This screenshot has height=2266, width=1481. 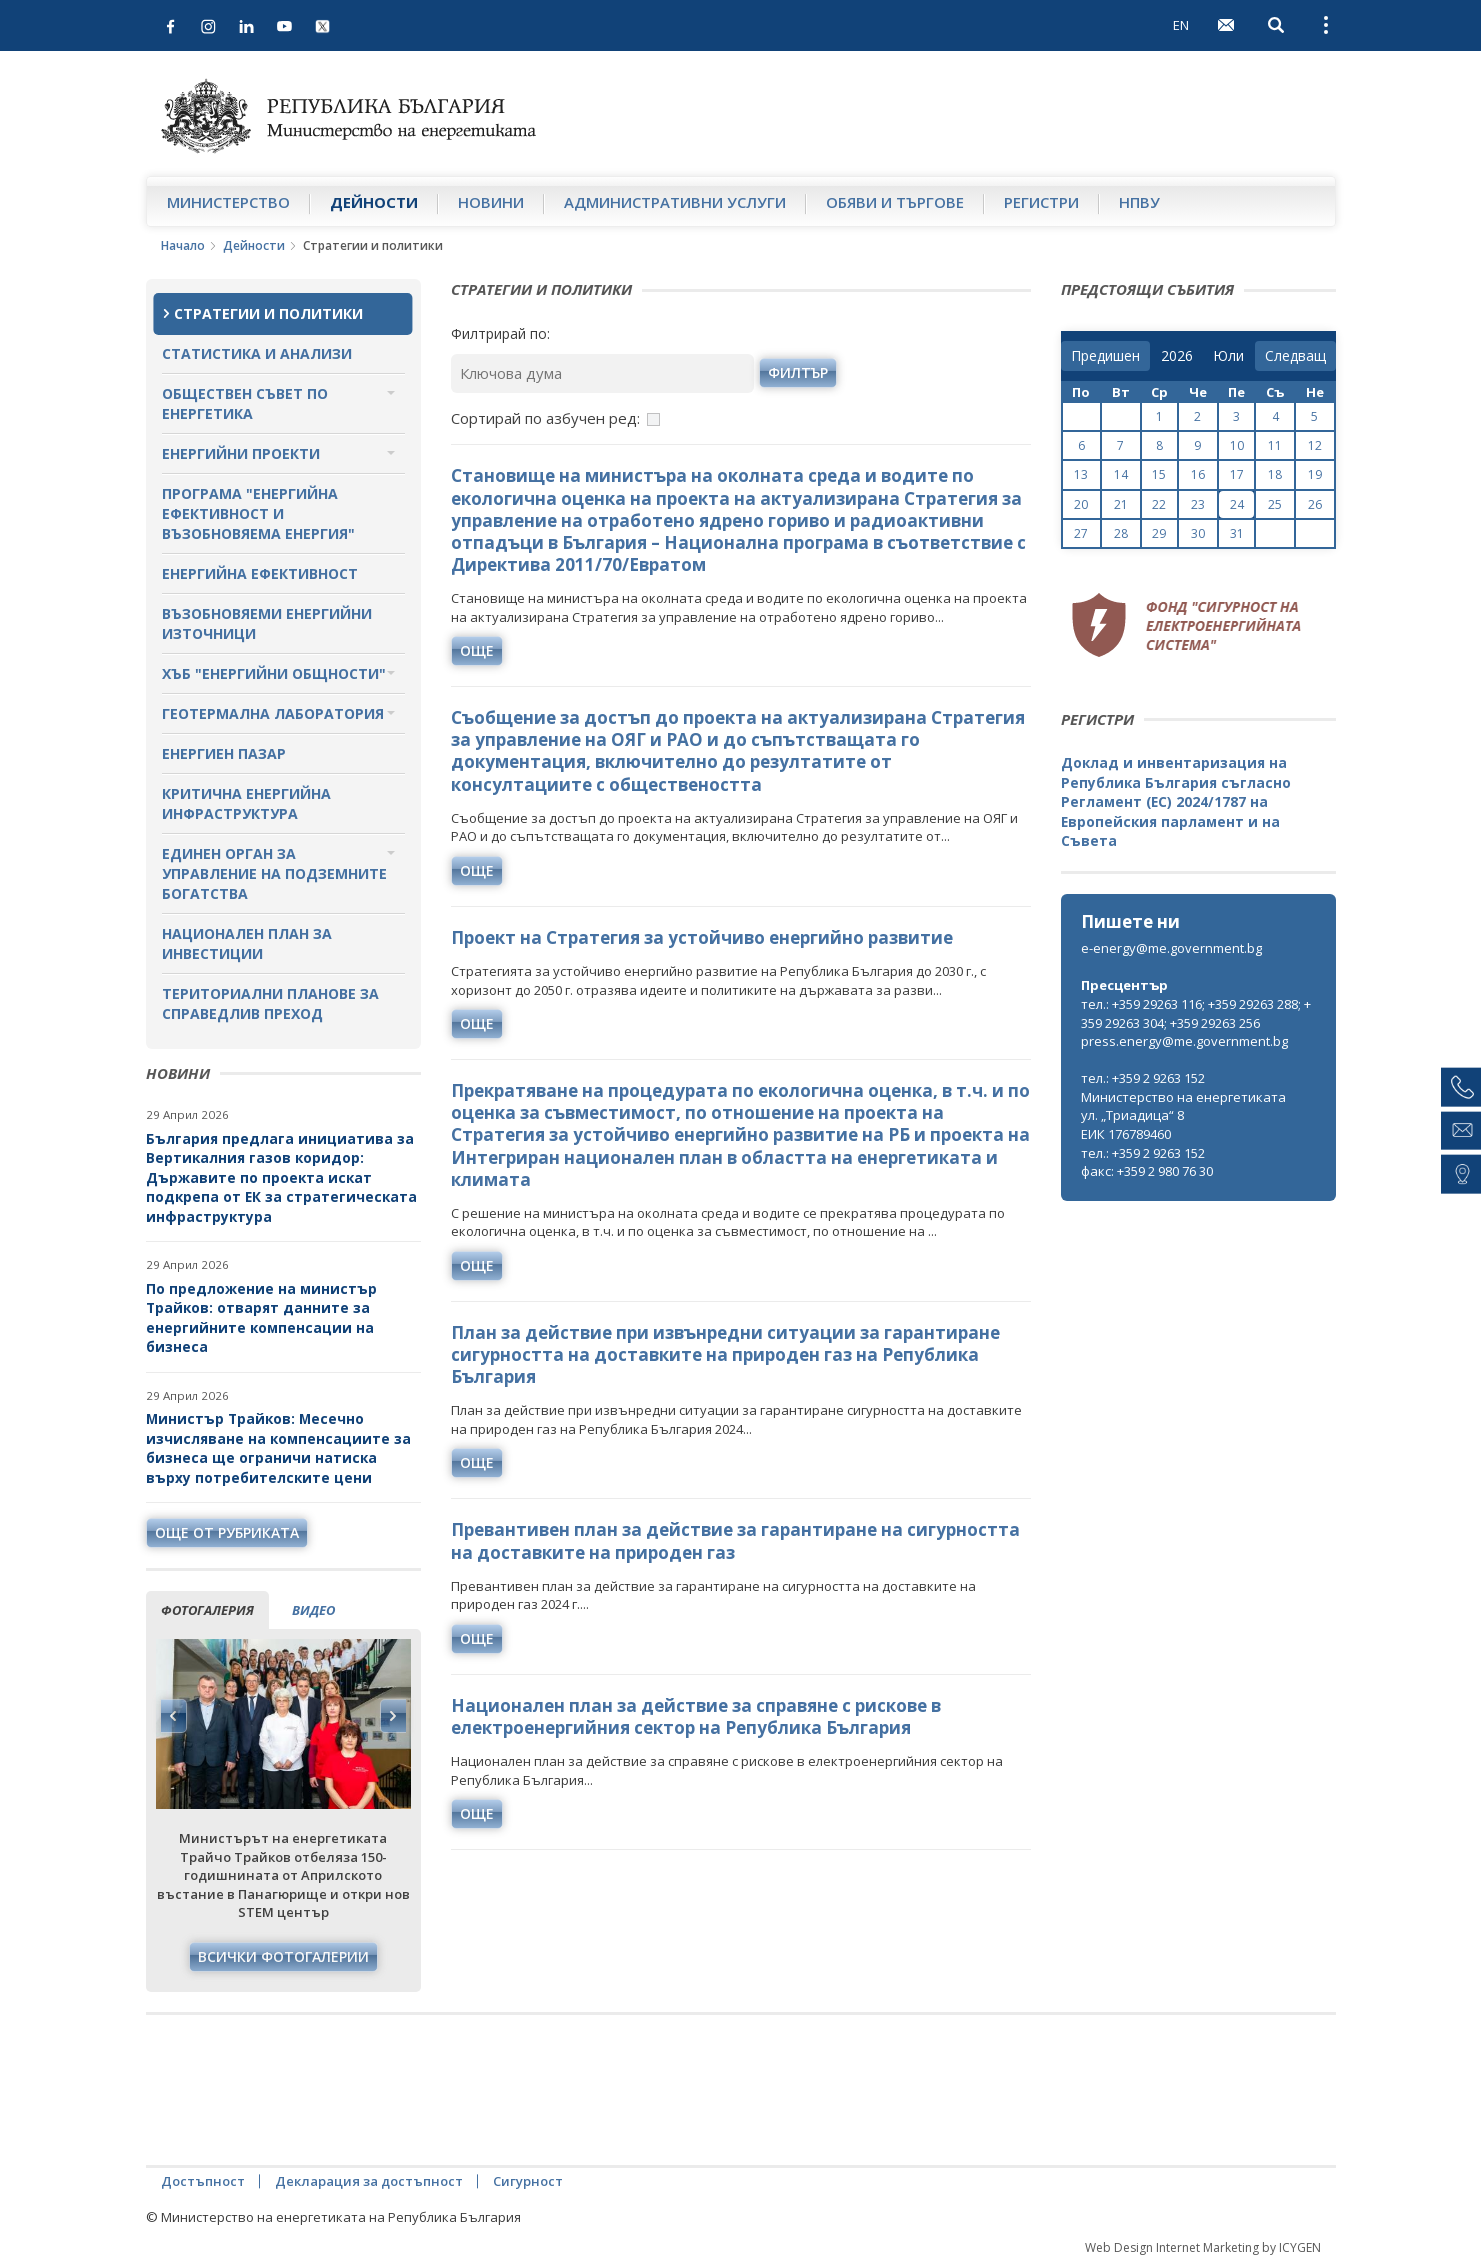 What do you see at coordinates (1196, 1013) in the screenshot?
I see `тел.: +359 29263 116; +359 29263 288; +359 29263 304; +359 29263 256` at bounding box center [1196, 1013].